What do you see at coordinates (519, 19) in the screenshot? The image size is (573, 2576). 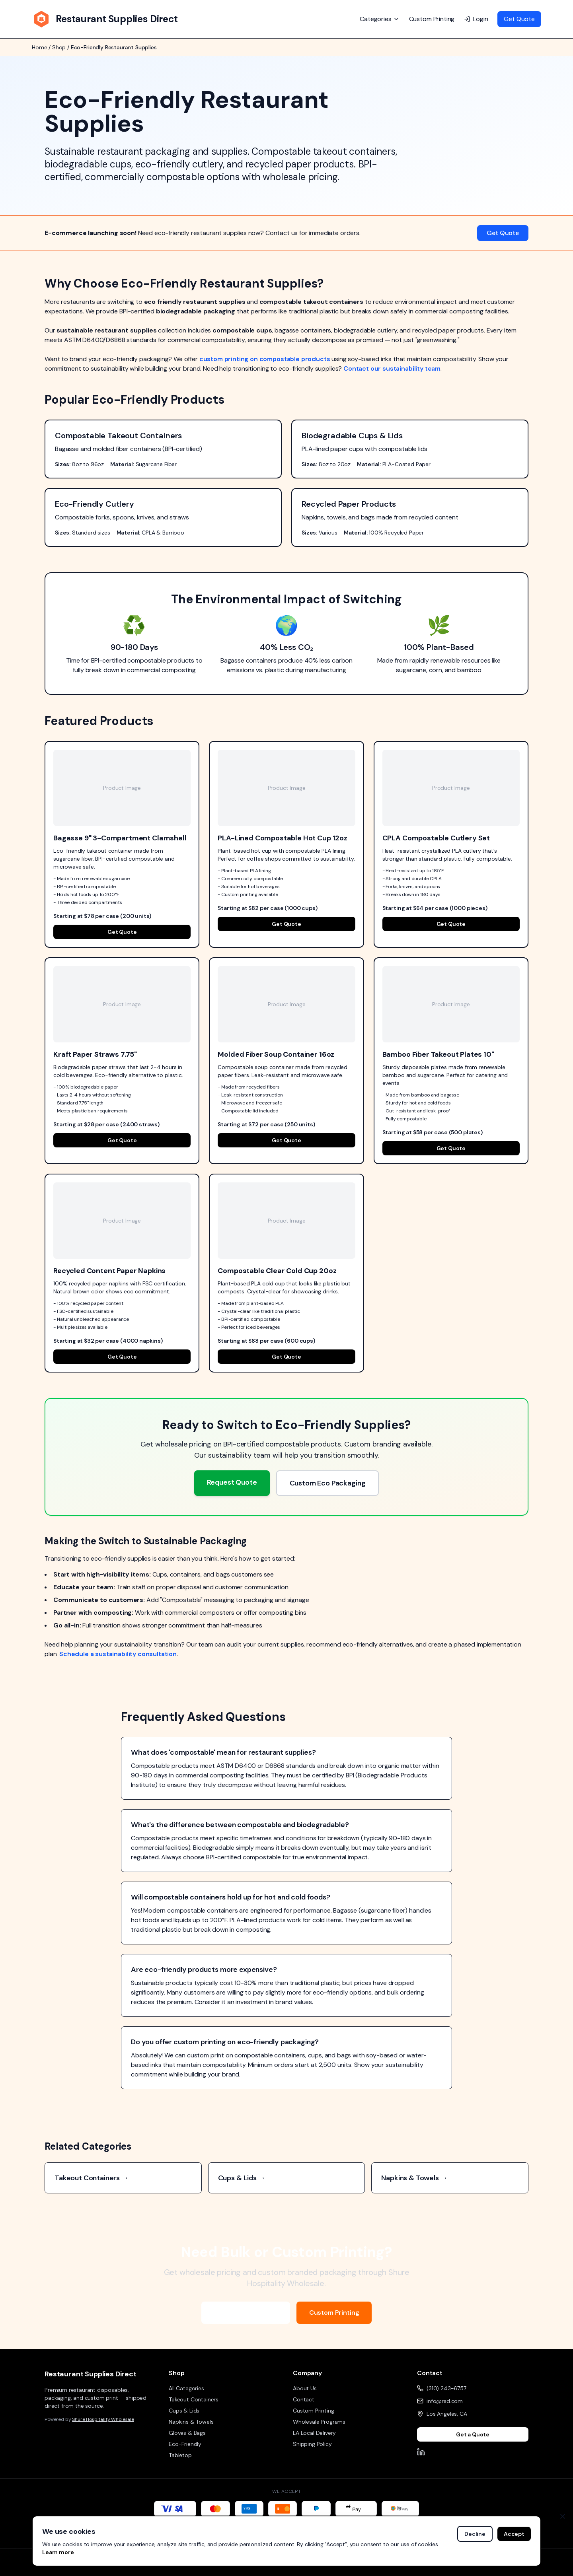 I see `Get Quote` at bounding box center [519, 19].